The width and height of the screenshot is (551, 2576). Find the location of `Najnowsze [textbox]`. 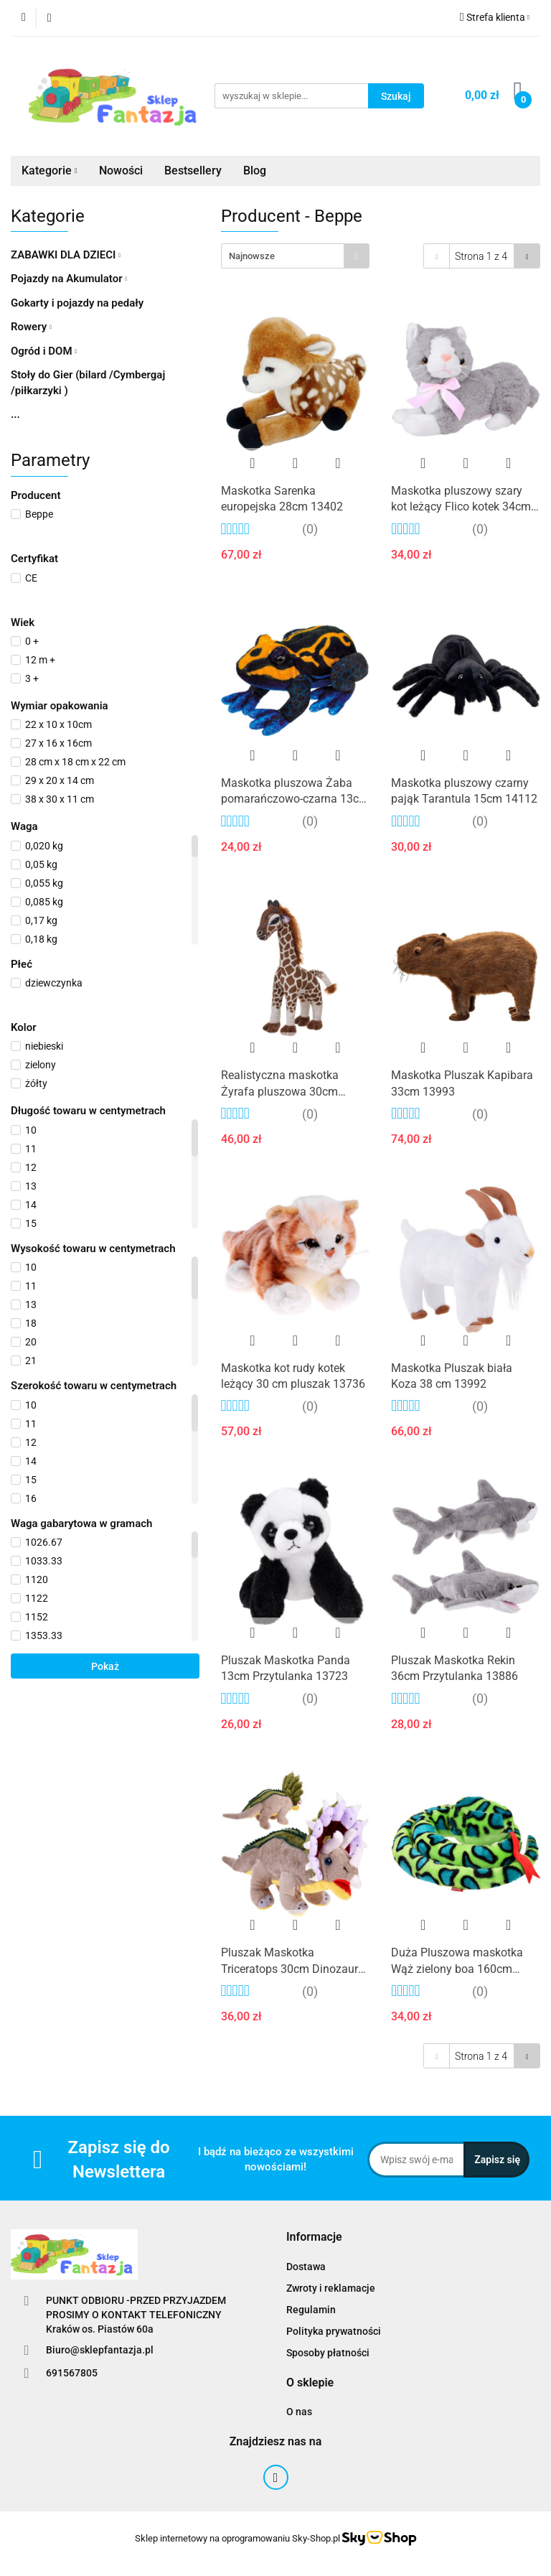

Najnowsze [textbox] is located at coordinates (252, 256).